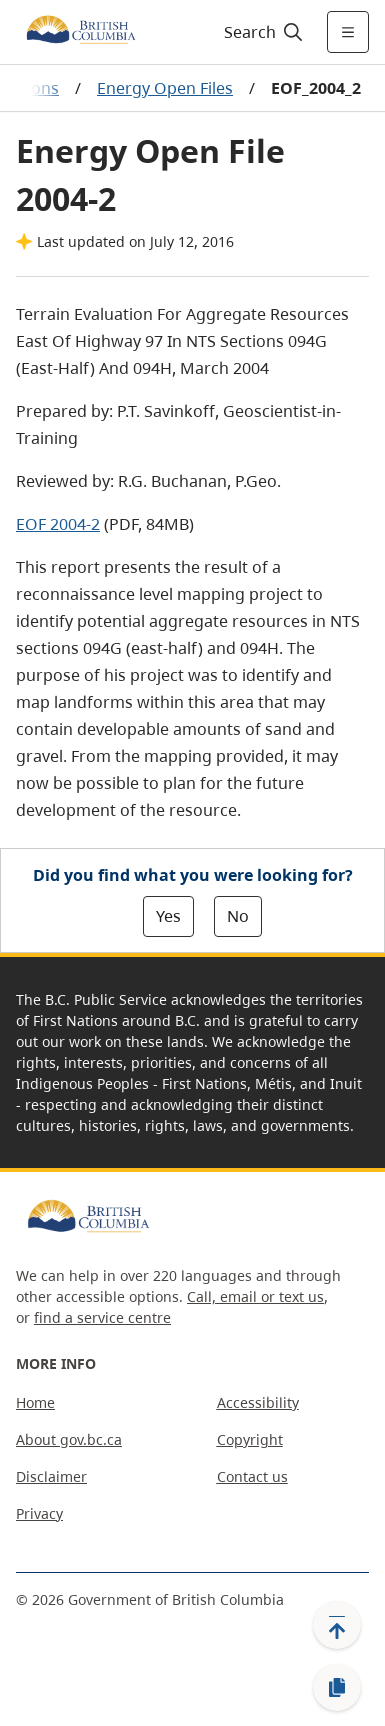  I want to click on Accessibility, so click(258, 1402).